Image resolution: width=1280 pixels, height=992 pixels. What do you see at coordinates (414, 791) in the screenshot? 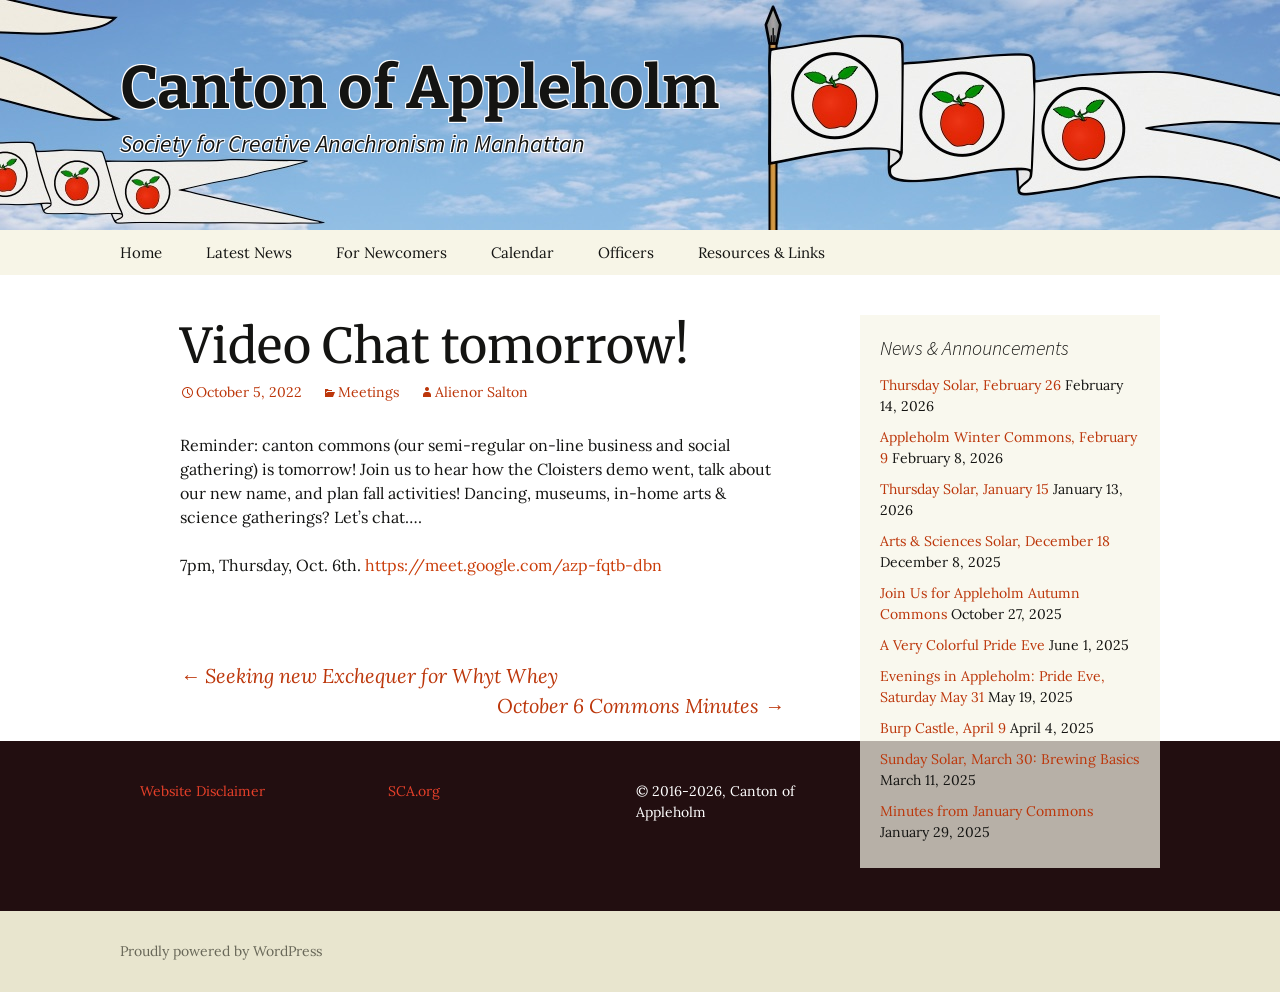
I see `SCA.org` at bounding box center [414, 791].